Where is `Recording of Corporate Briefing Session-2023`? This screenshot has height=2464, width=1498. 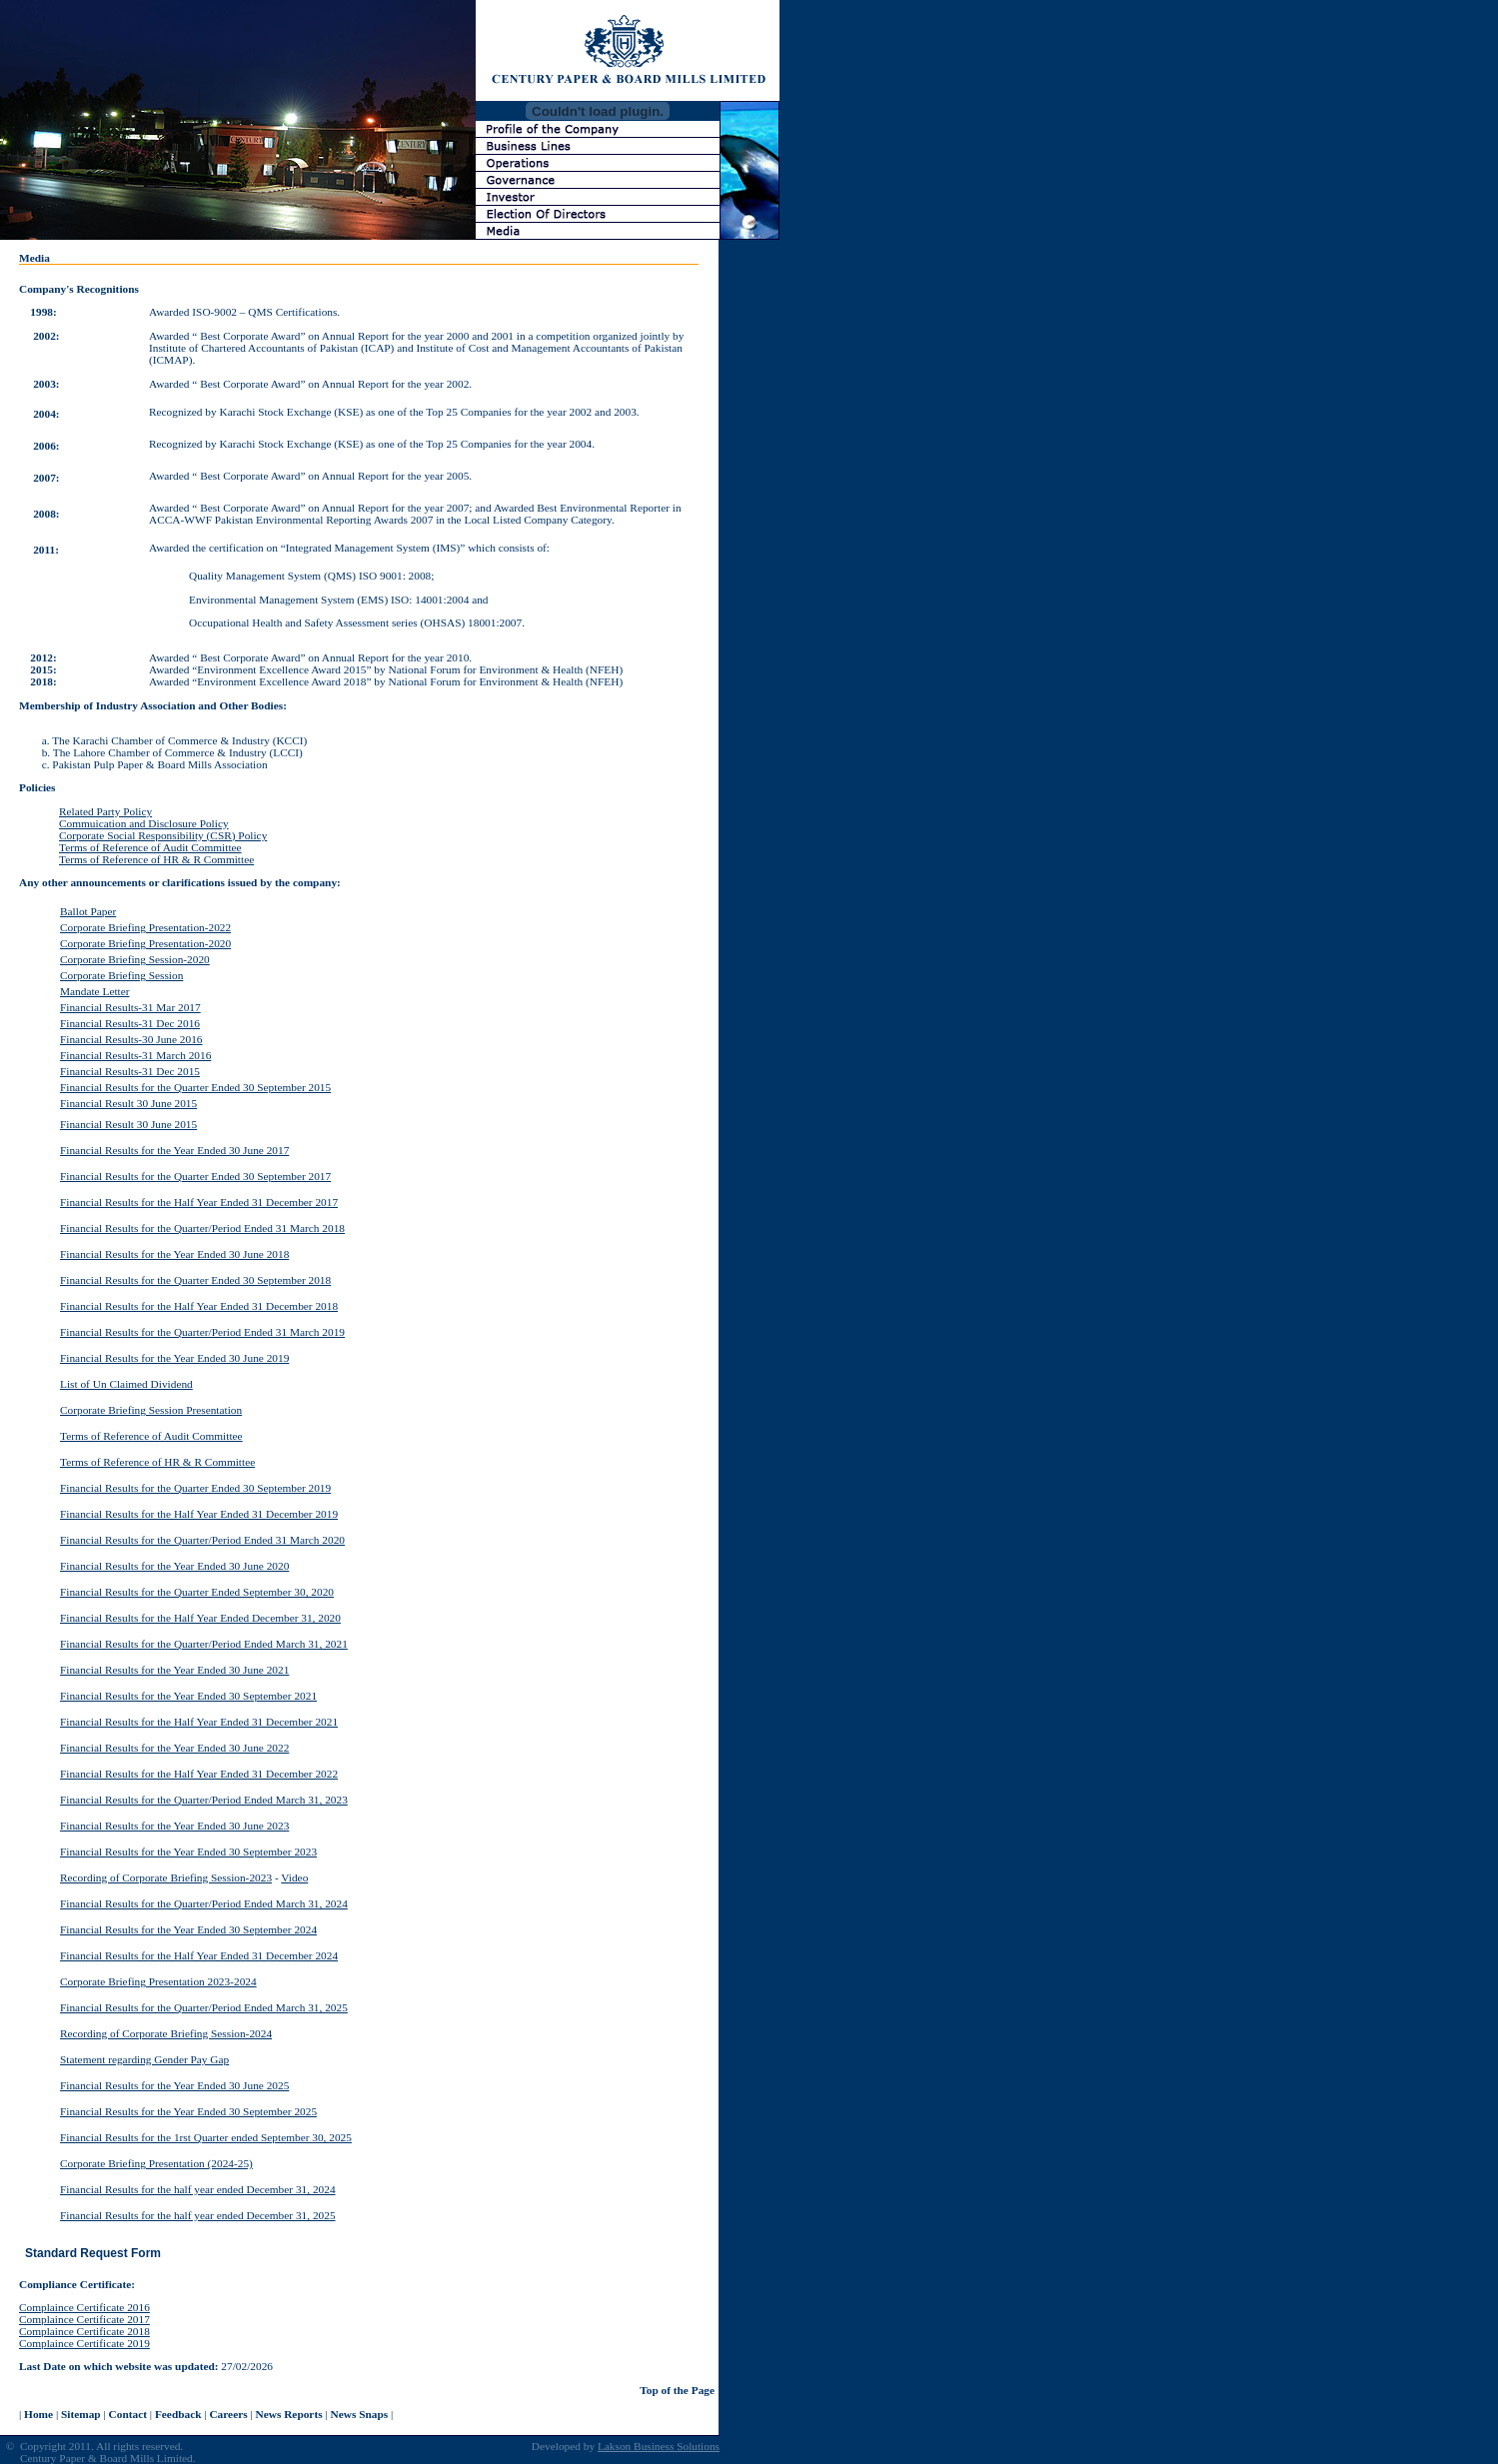
Recording of Corporate Briefing Session-2023 is located at coordinates (166, 1877).